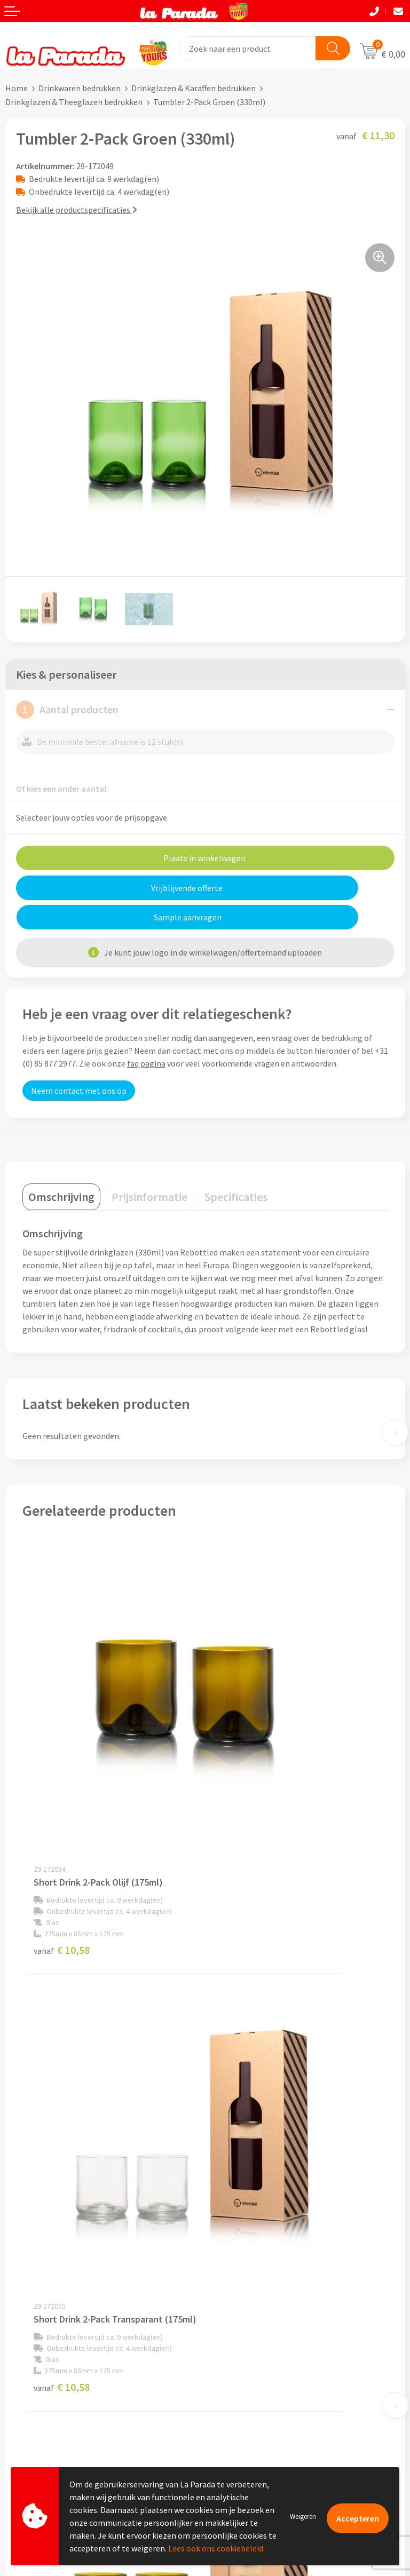 This screenshot has height=2576, width=410. What do you see at coordinates (62, 1775) in the screenshot?
I see `€ 10,58` at bounding box center [62, 1775].